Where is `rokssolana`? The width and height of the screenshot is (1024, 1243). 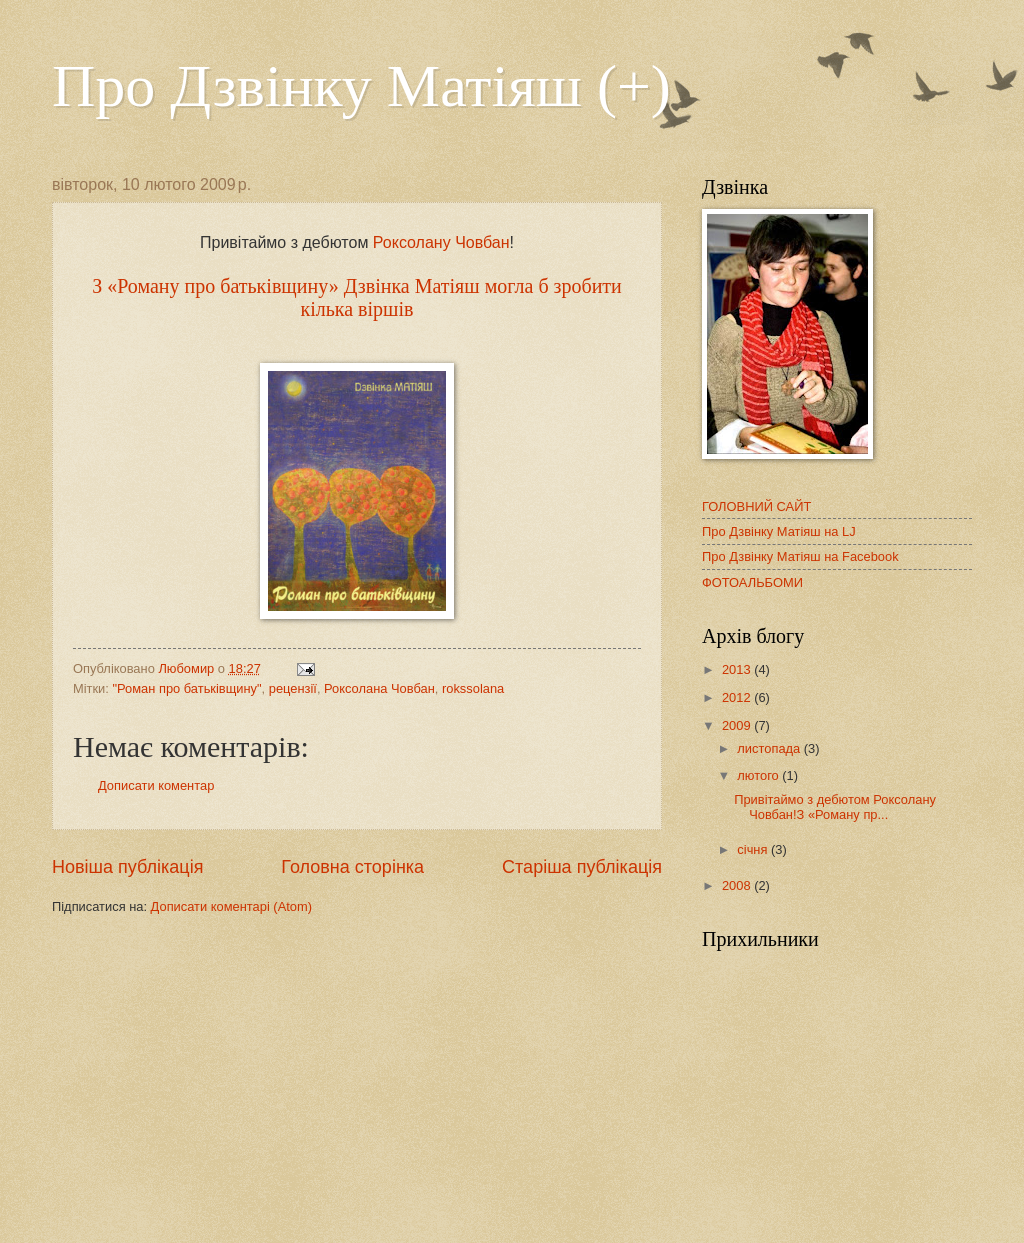
rokssolana is located at coordinates (473, 688).